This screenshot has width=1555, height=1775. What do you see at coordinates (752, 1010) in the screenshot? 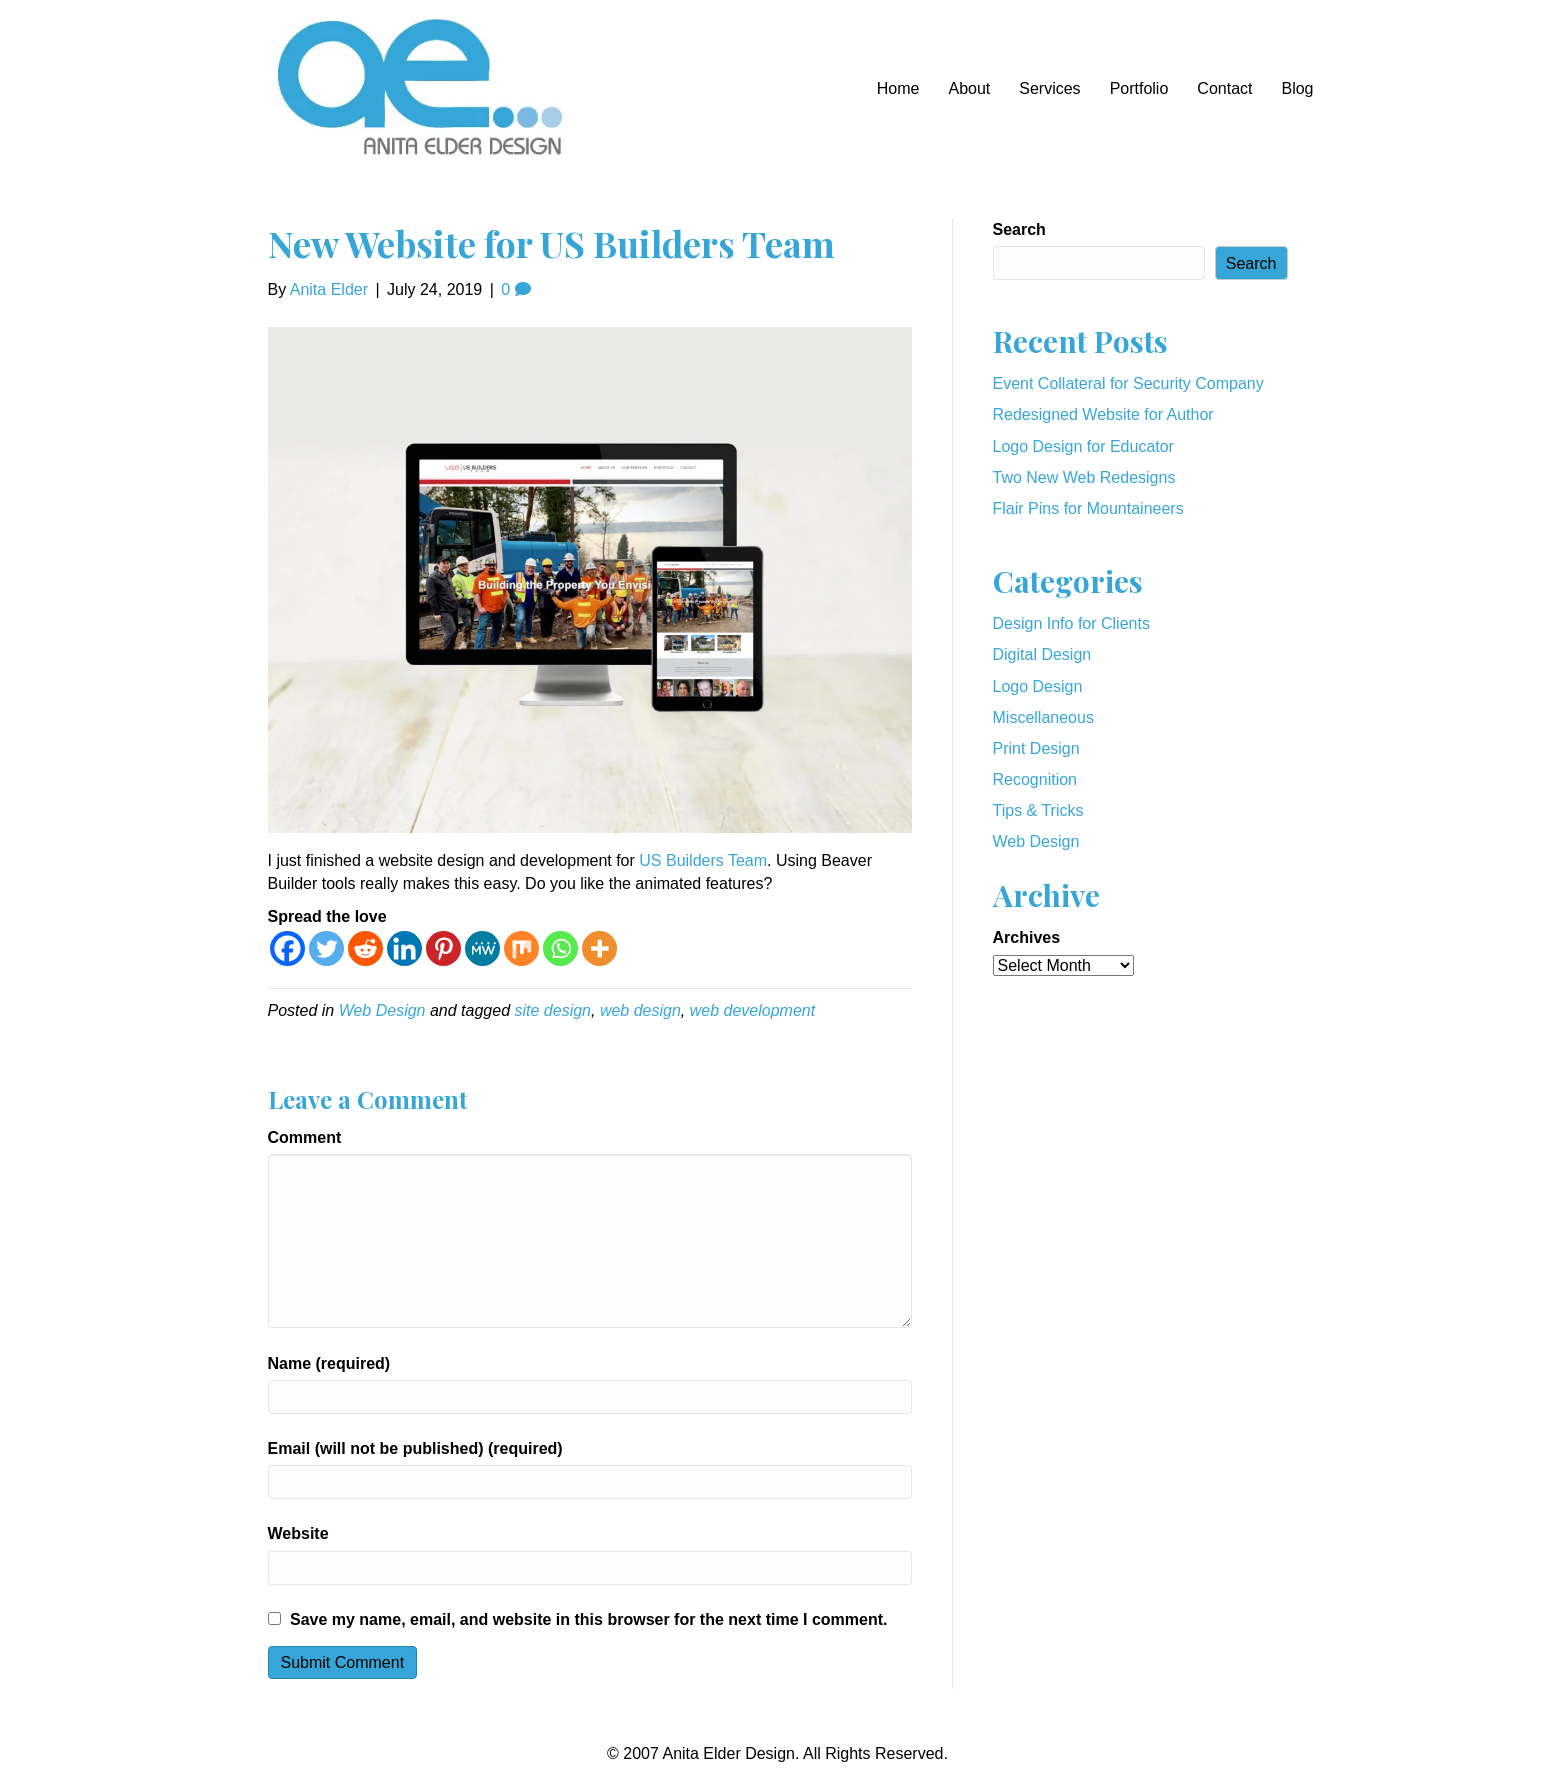
I see `web development` at bounding box center [752, 1010].